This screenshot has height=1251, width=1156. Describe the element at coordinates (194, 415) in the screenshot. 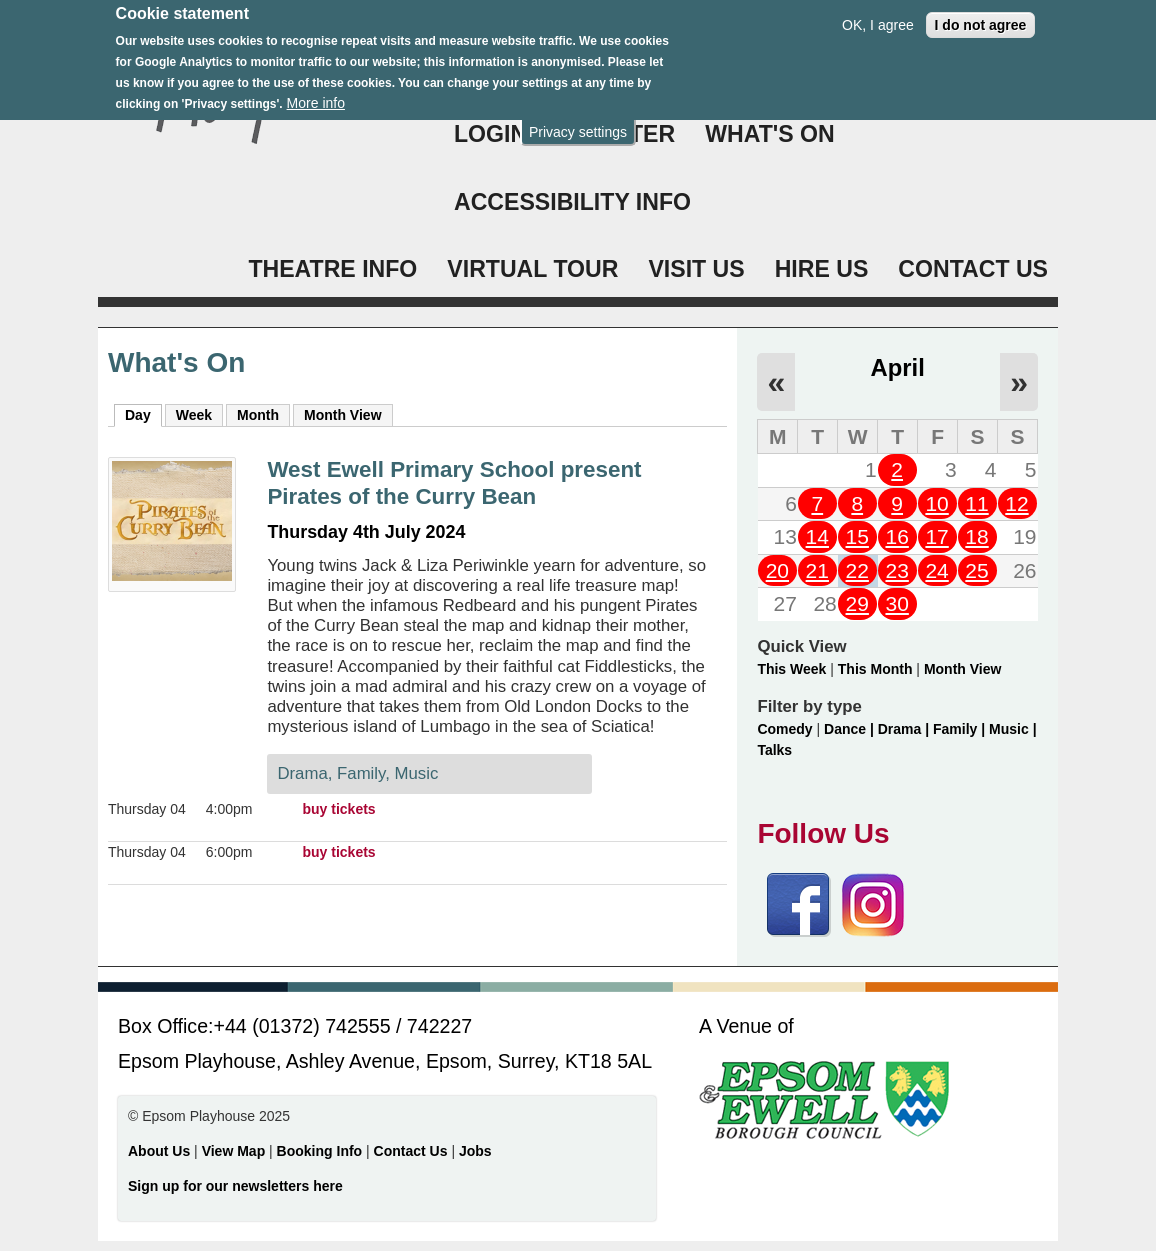

I see `Week` at that location.